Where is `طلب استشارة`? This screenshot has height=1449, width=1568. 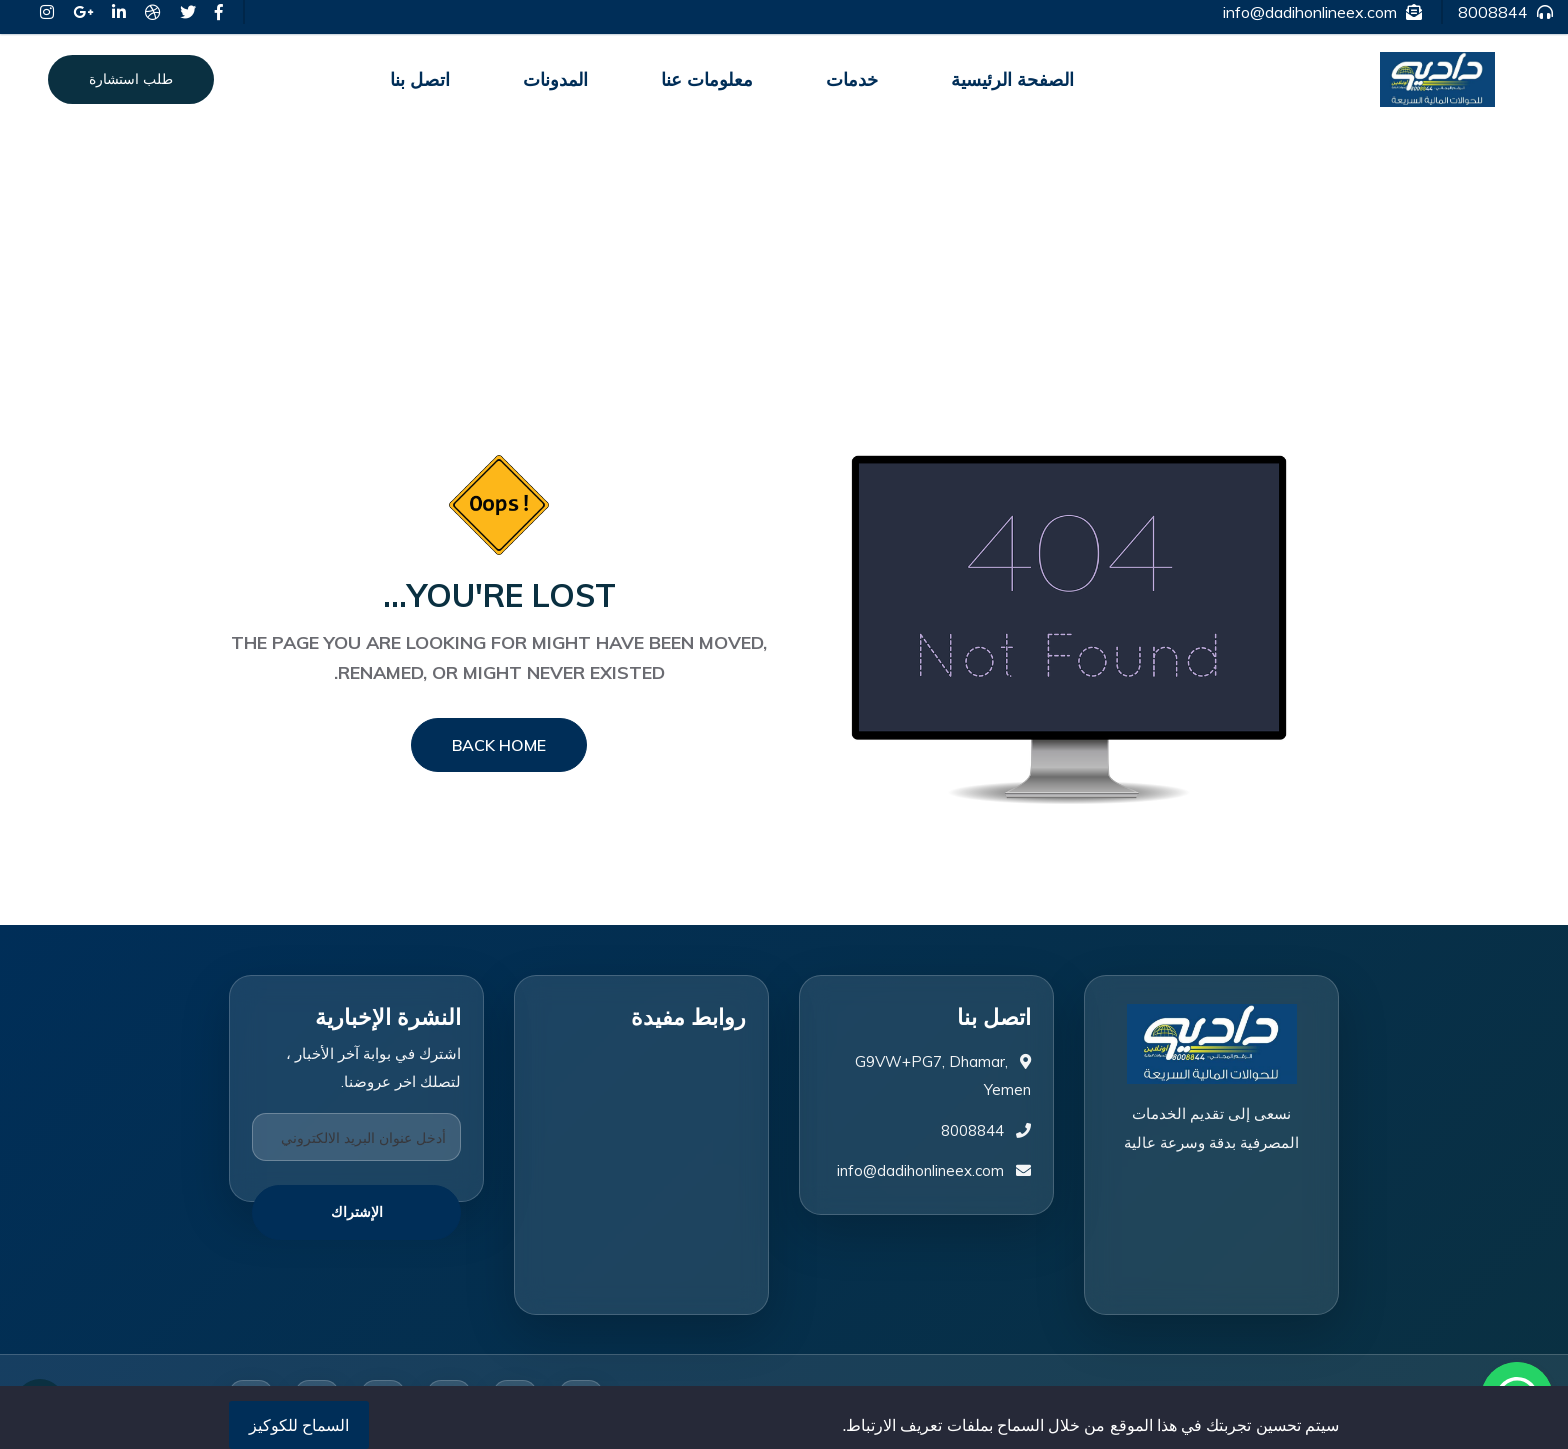 طلب استشارة is located at coordinates (131, 79).